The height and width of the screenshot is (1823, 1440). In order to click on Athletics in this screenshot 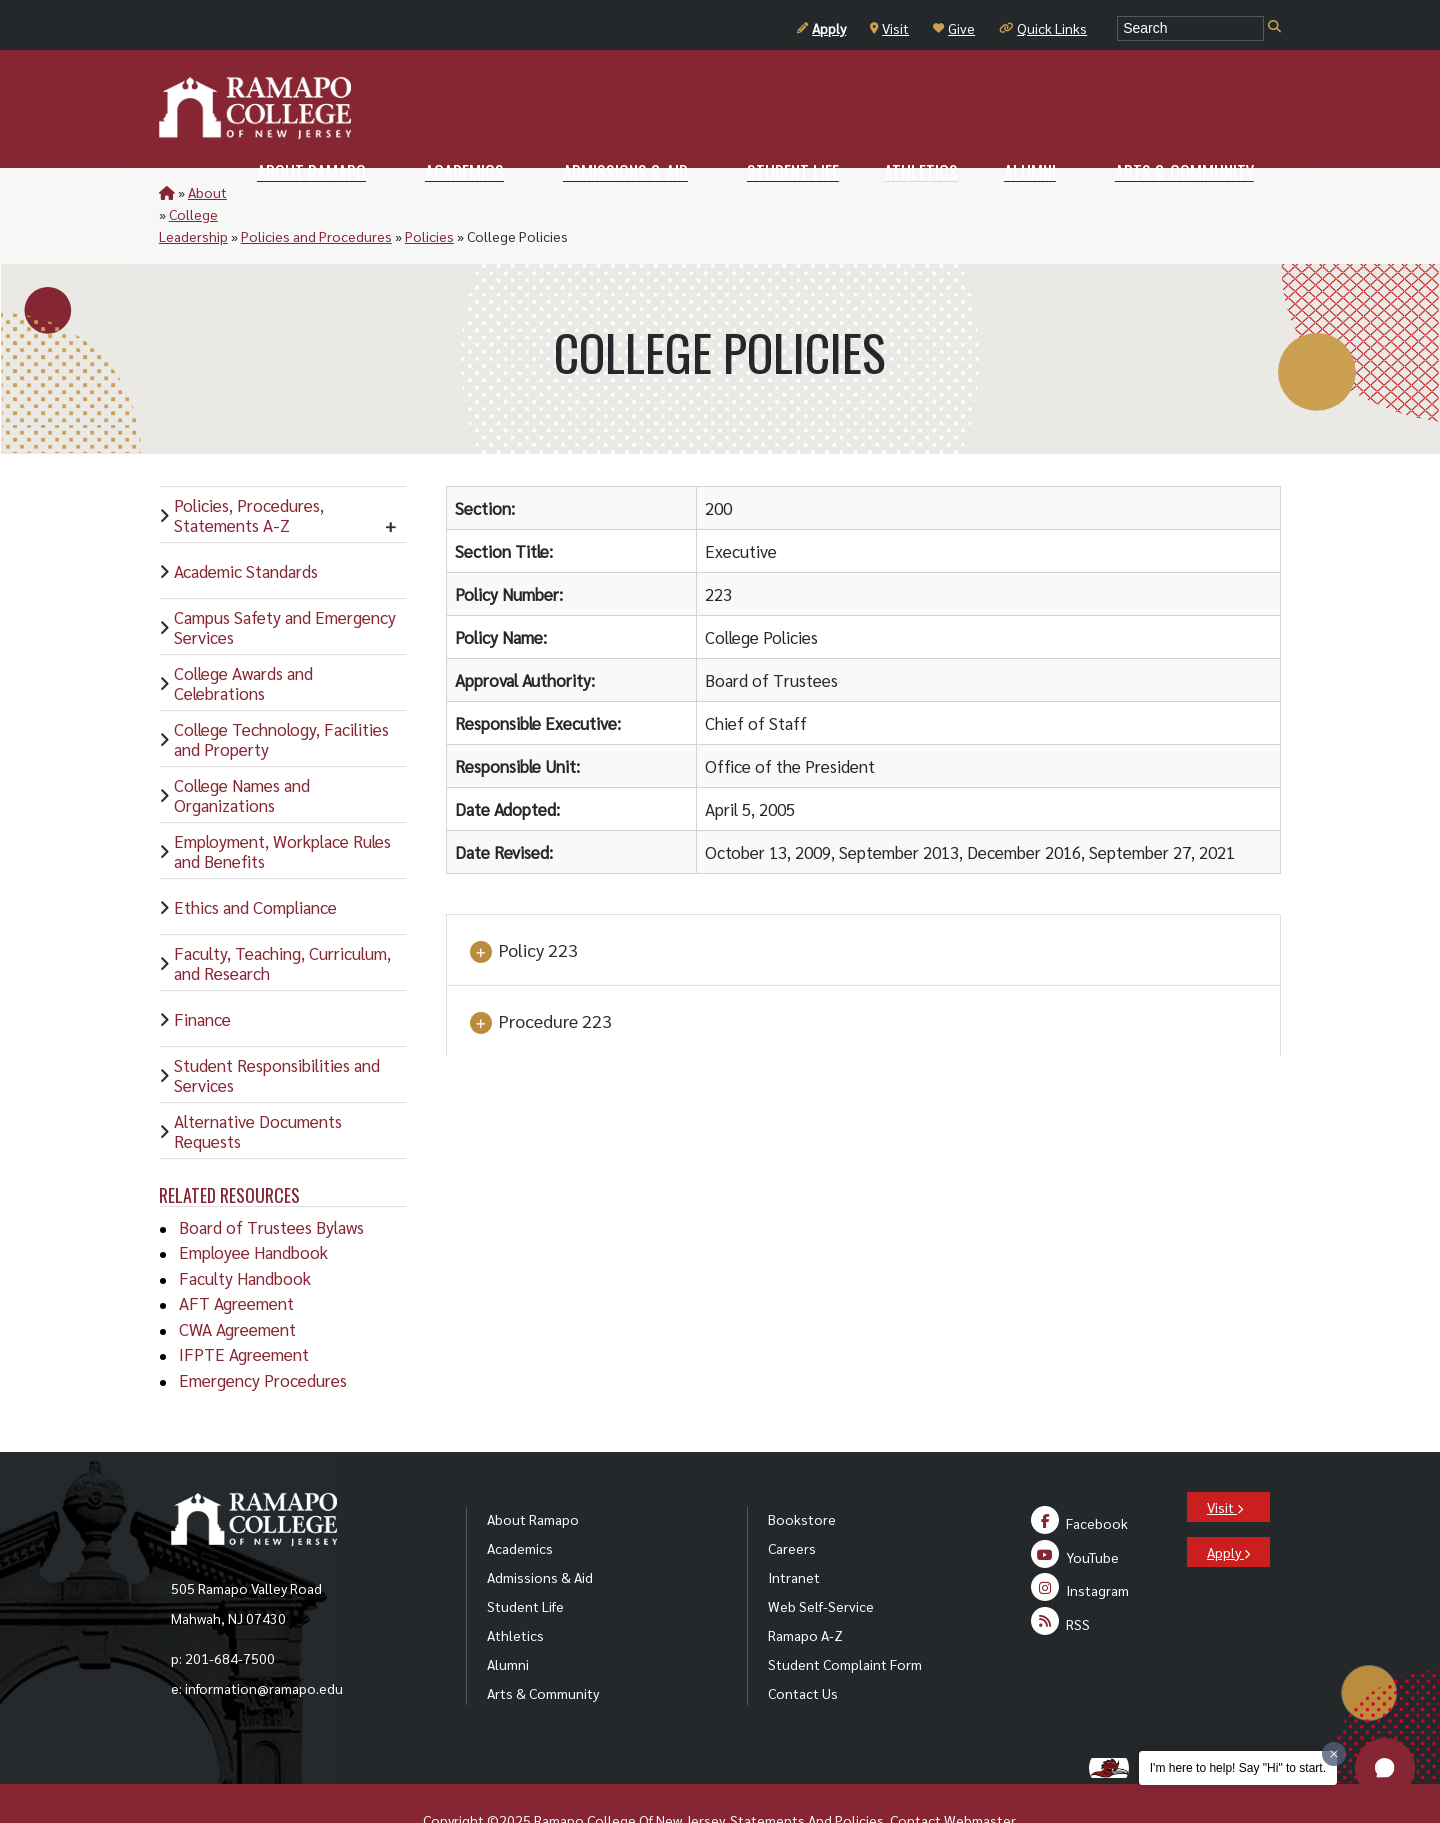, I will do `click(515, 1591)`.